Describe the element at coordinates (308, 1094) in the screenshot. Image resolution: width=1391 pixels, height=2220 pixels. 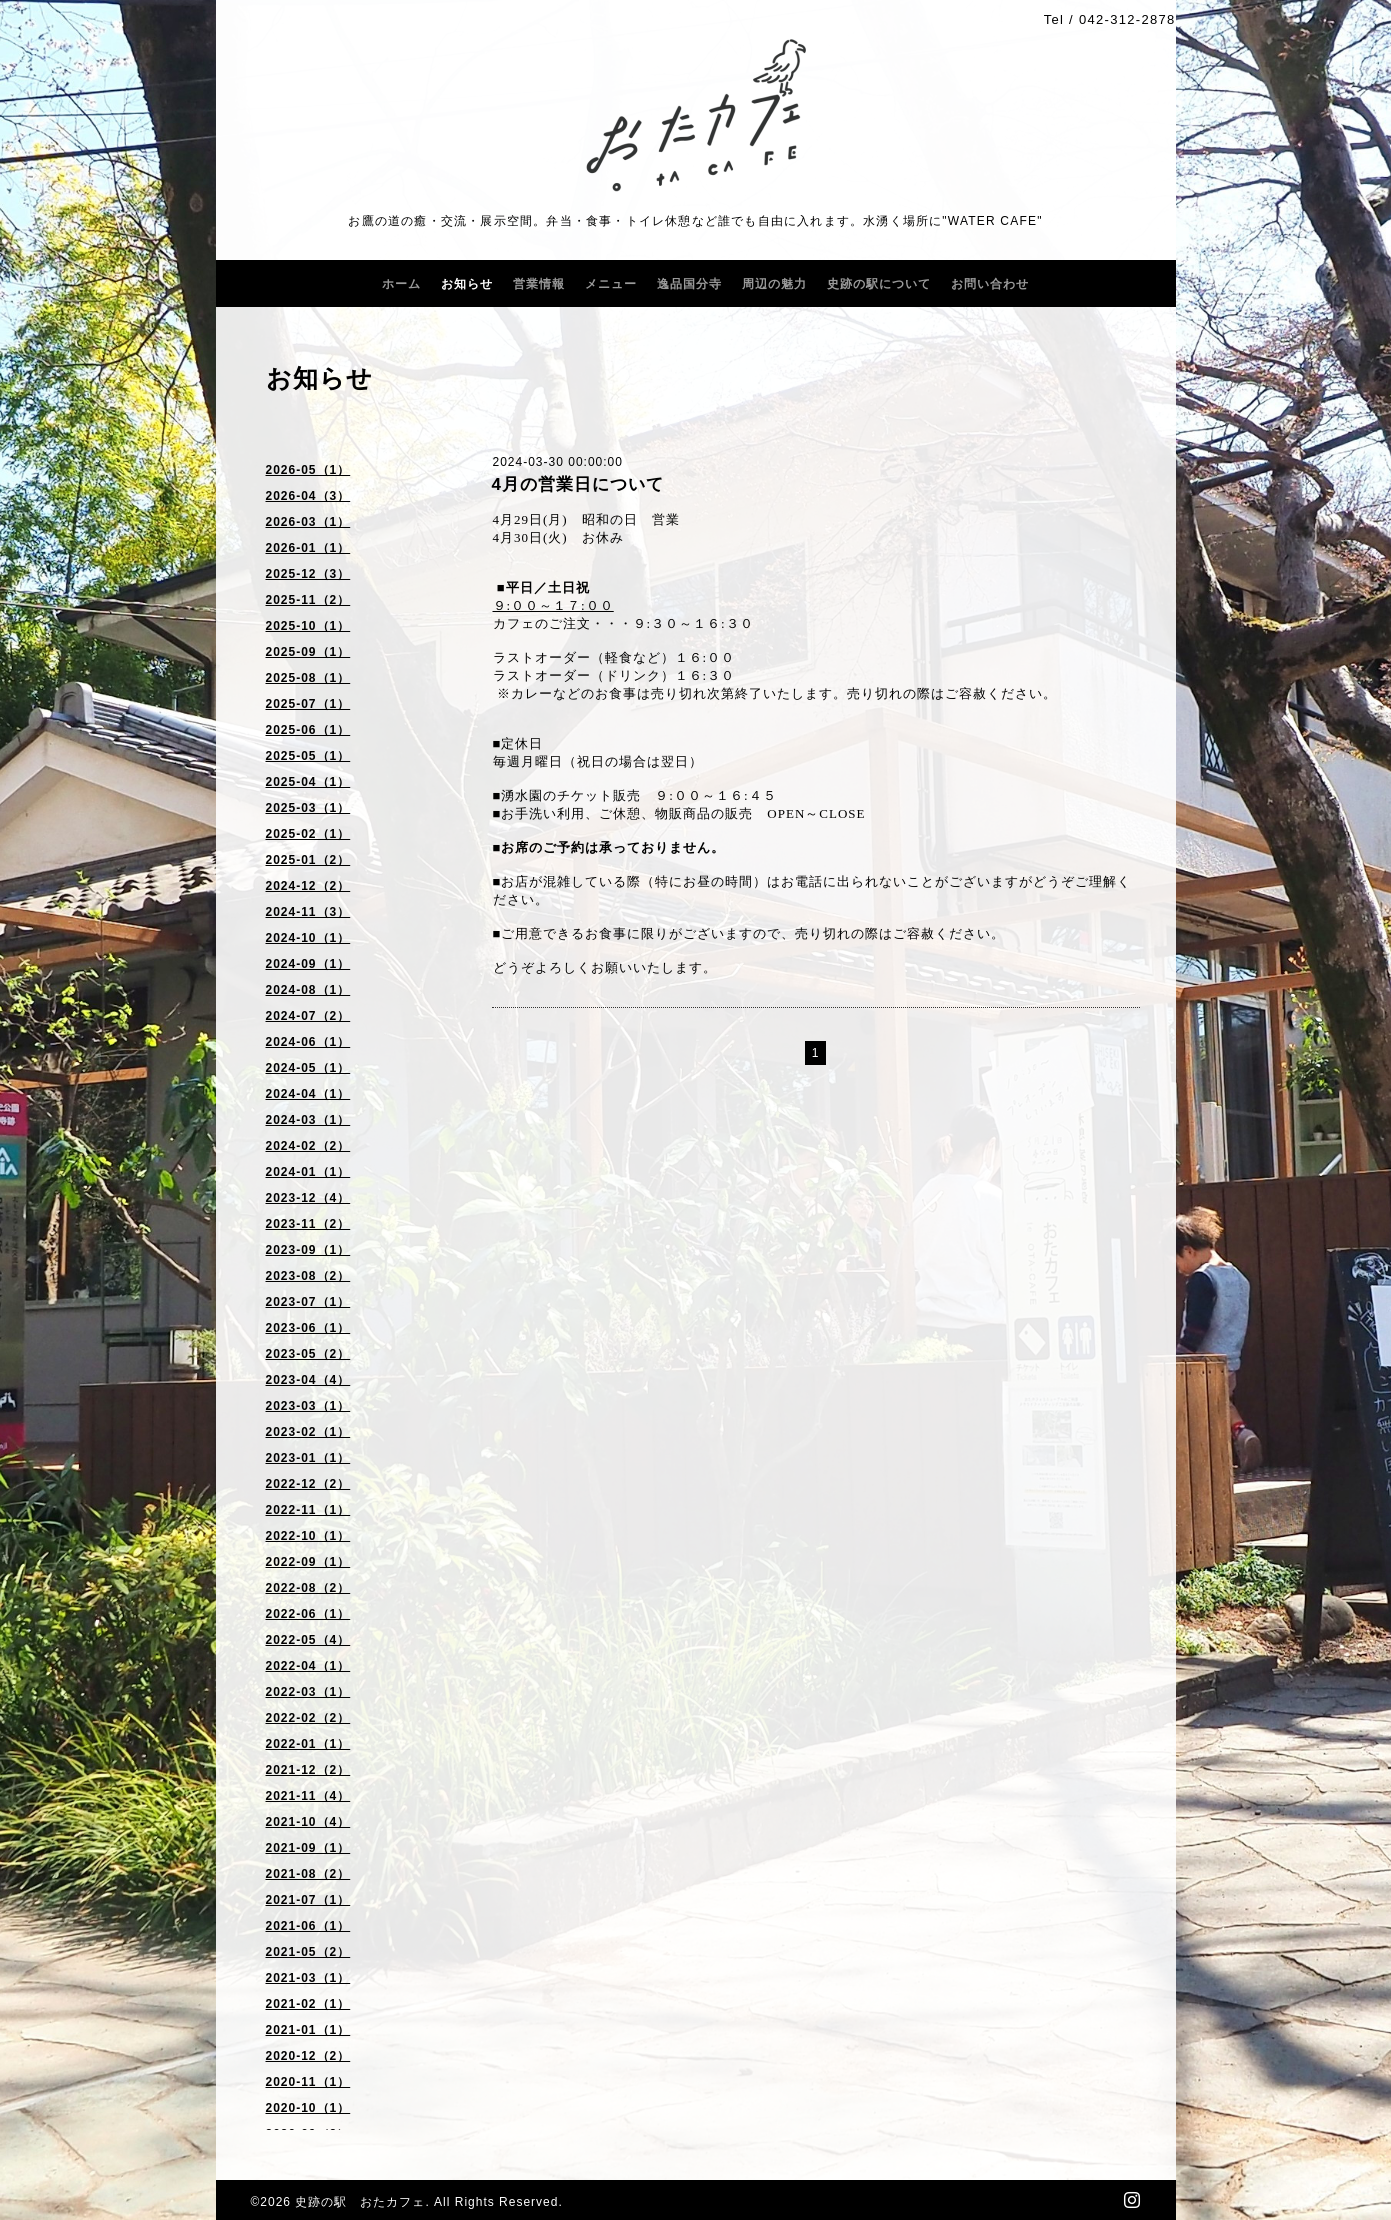
I see `2024-04（1）` at that location.